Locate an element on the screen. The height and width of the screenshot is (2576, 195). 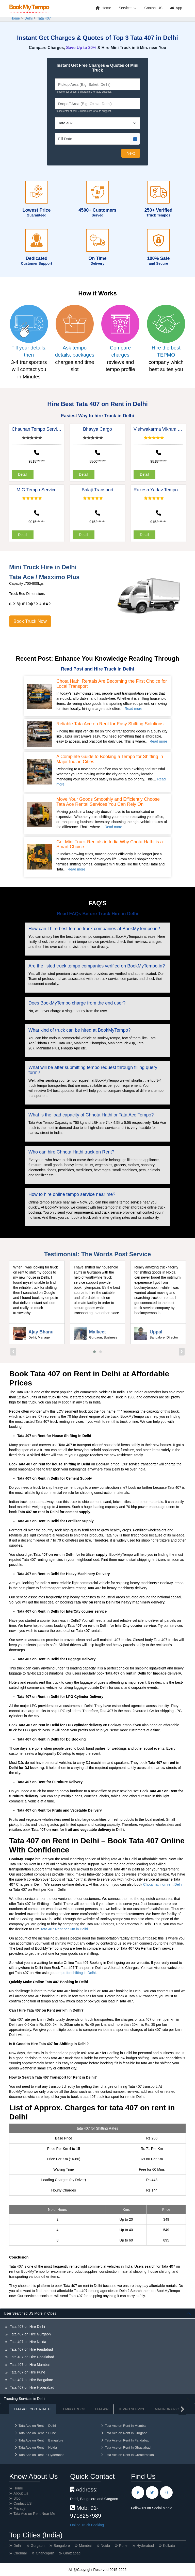
Pune is located at coordinates (123, 2546).